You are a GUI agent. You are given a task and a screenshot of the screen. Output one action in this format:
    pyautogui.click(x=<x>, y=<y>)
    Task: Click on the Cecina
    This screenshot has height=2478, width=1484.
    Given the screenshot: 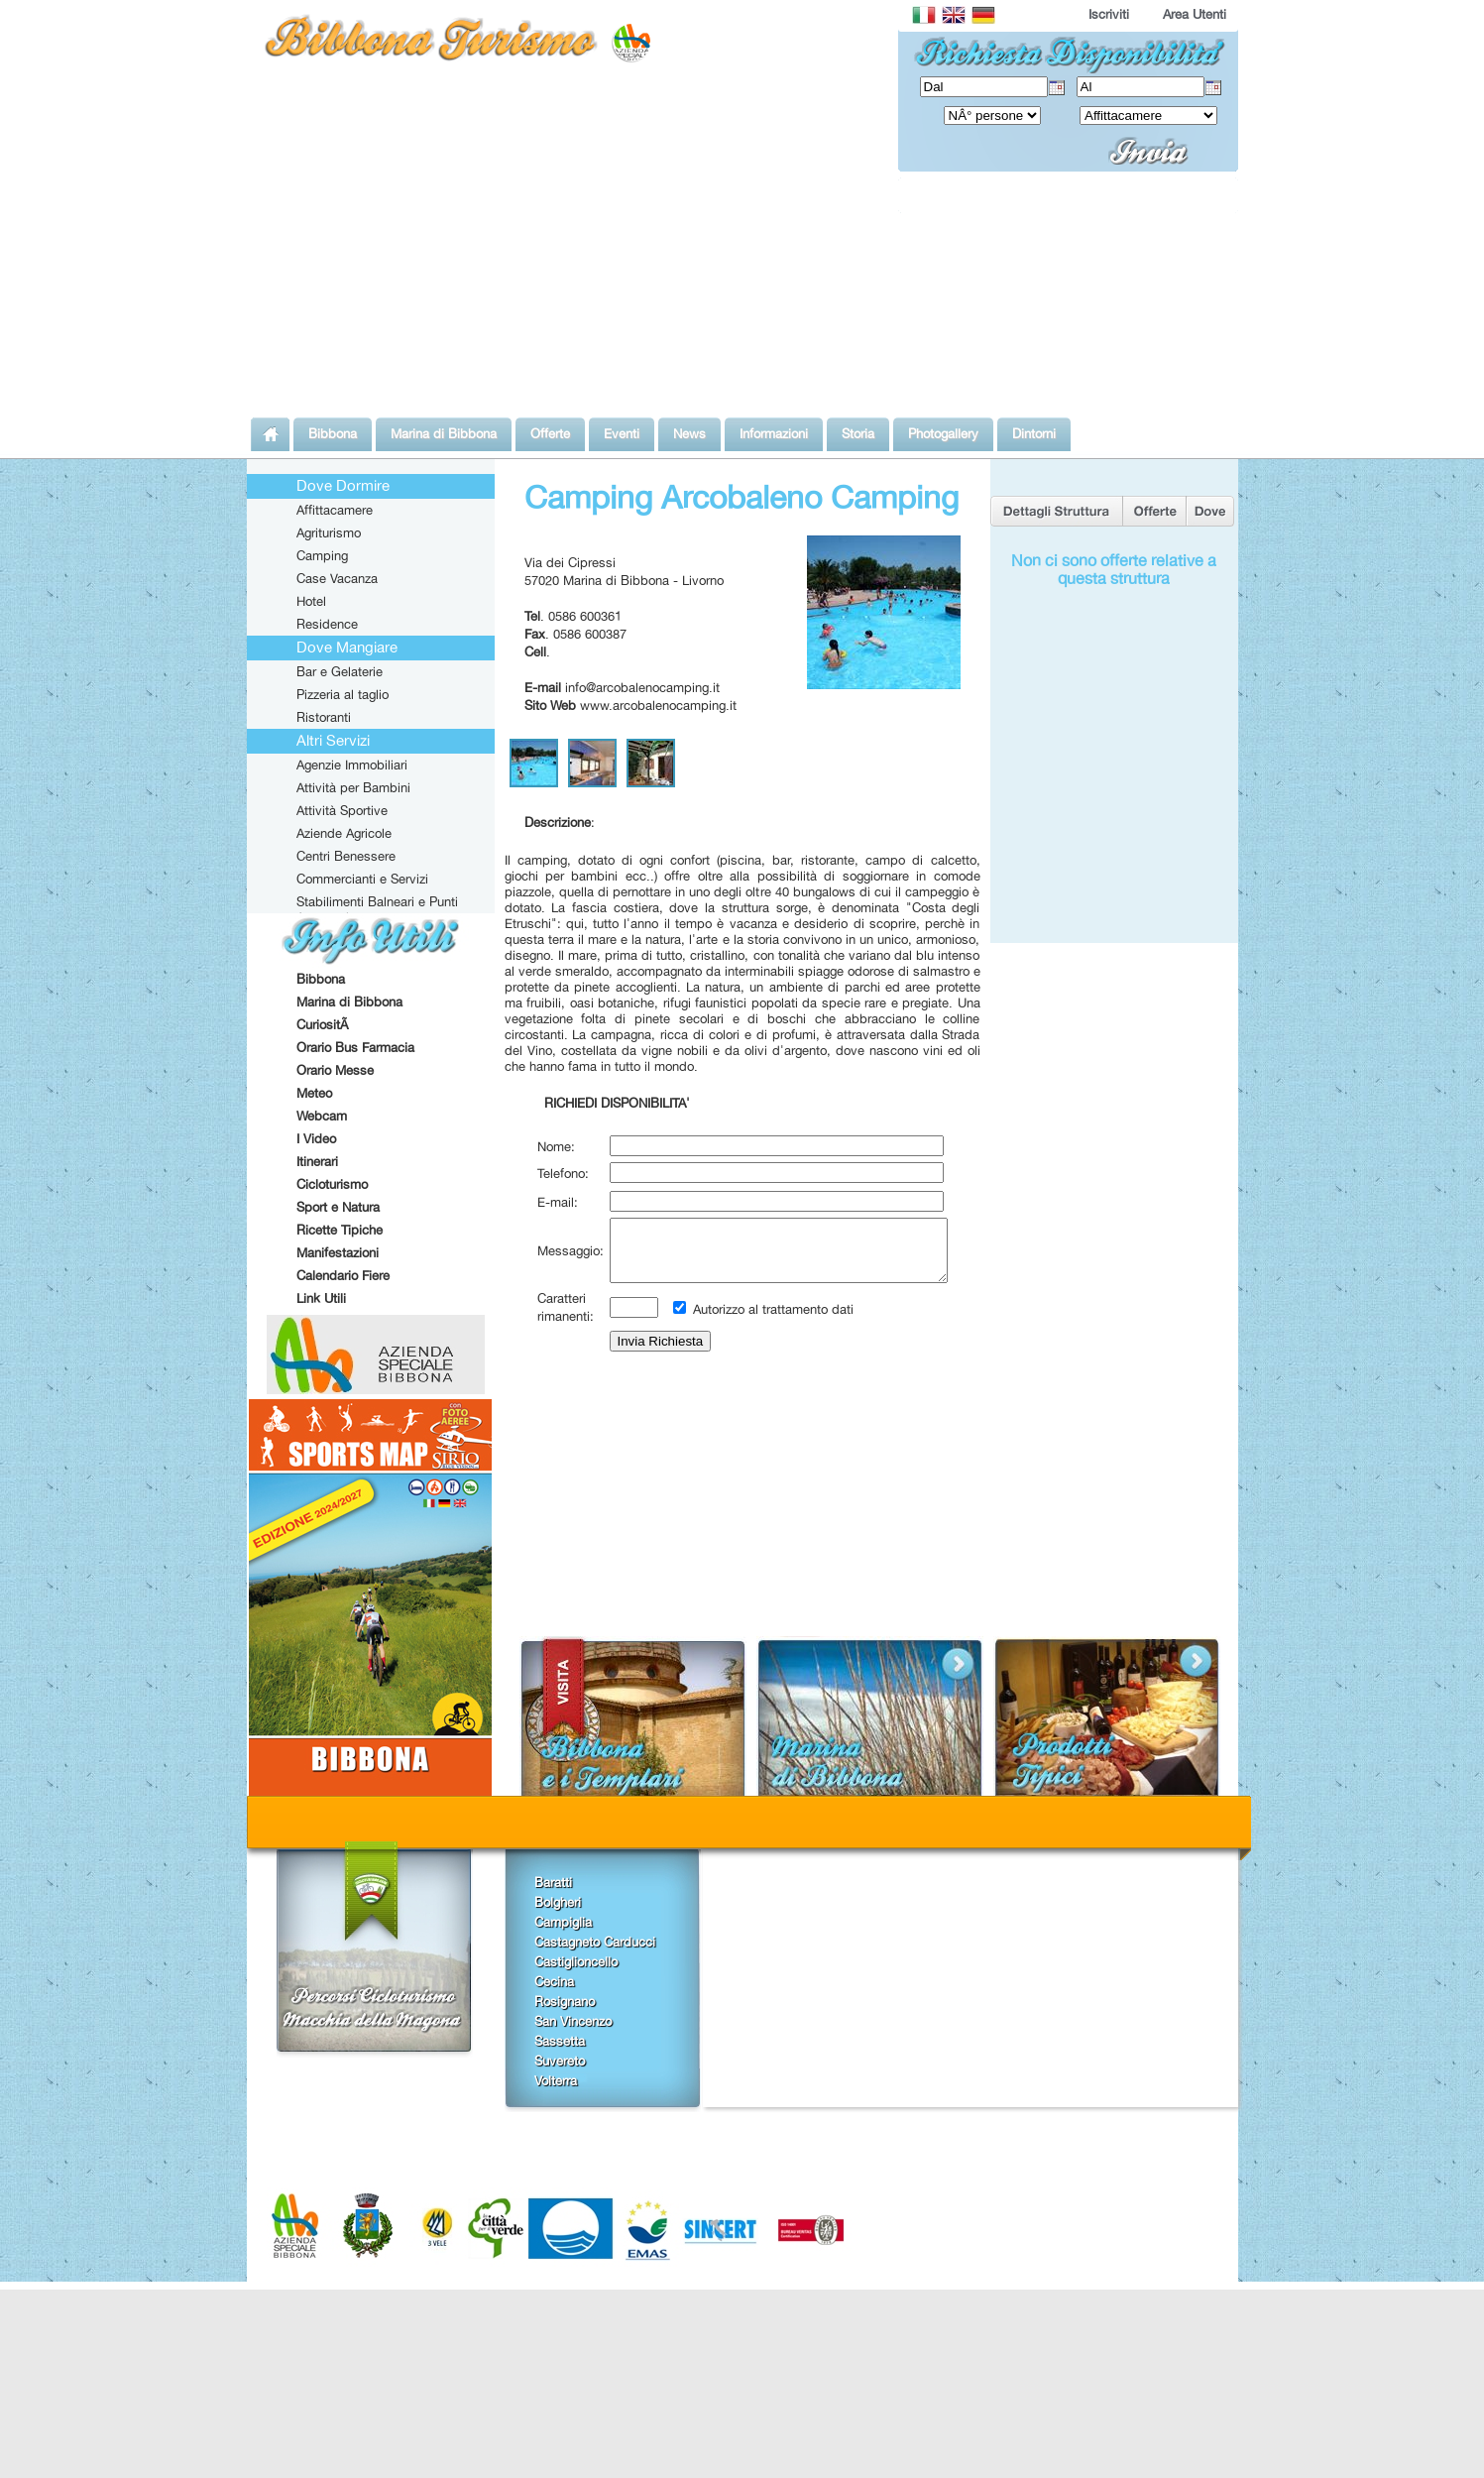 What is the action you would take?
    pyautogui.click(x=554, y=1981)
    